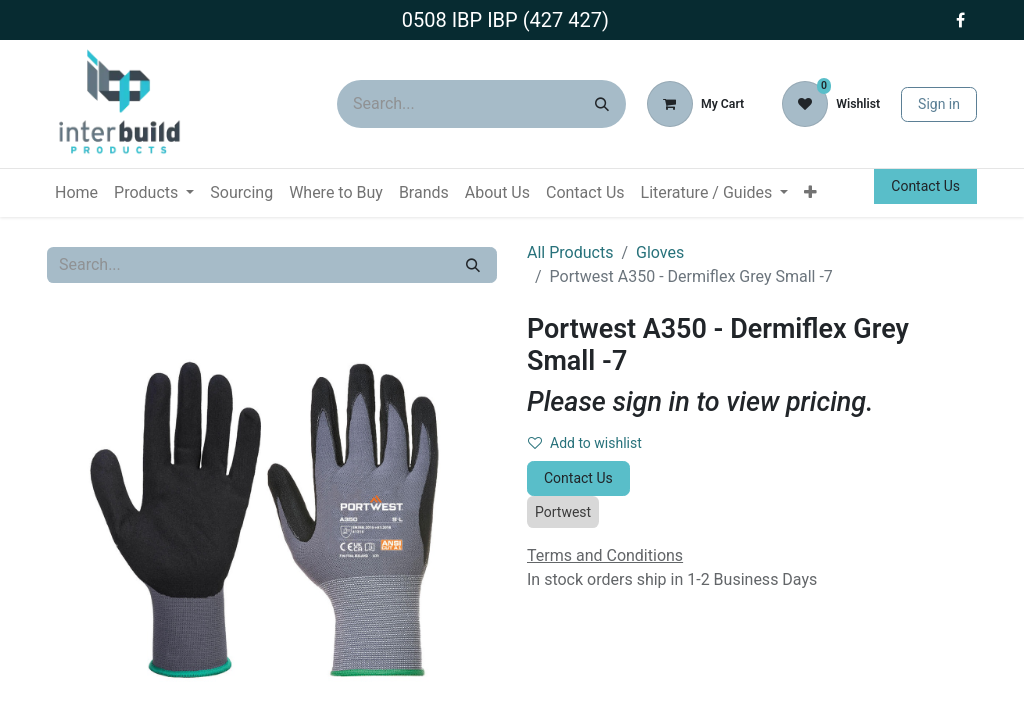  What do you see at coordinates (939, 104) in the screenshot?
I see `Sign in` at bounding box center [939, 104].